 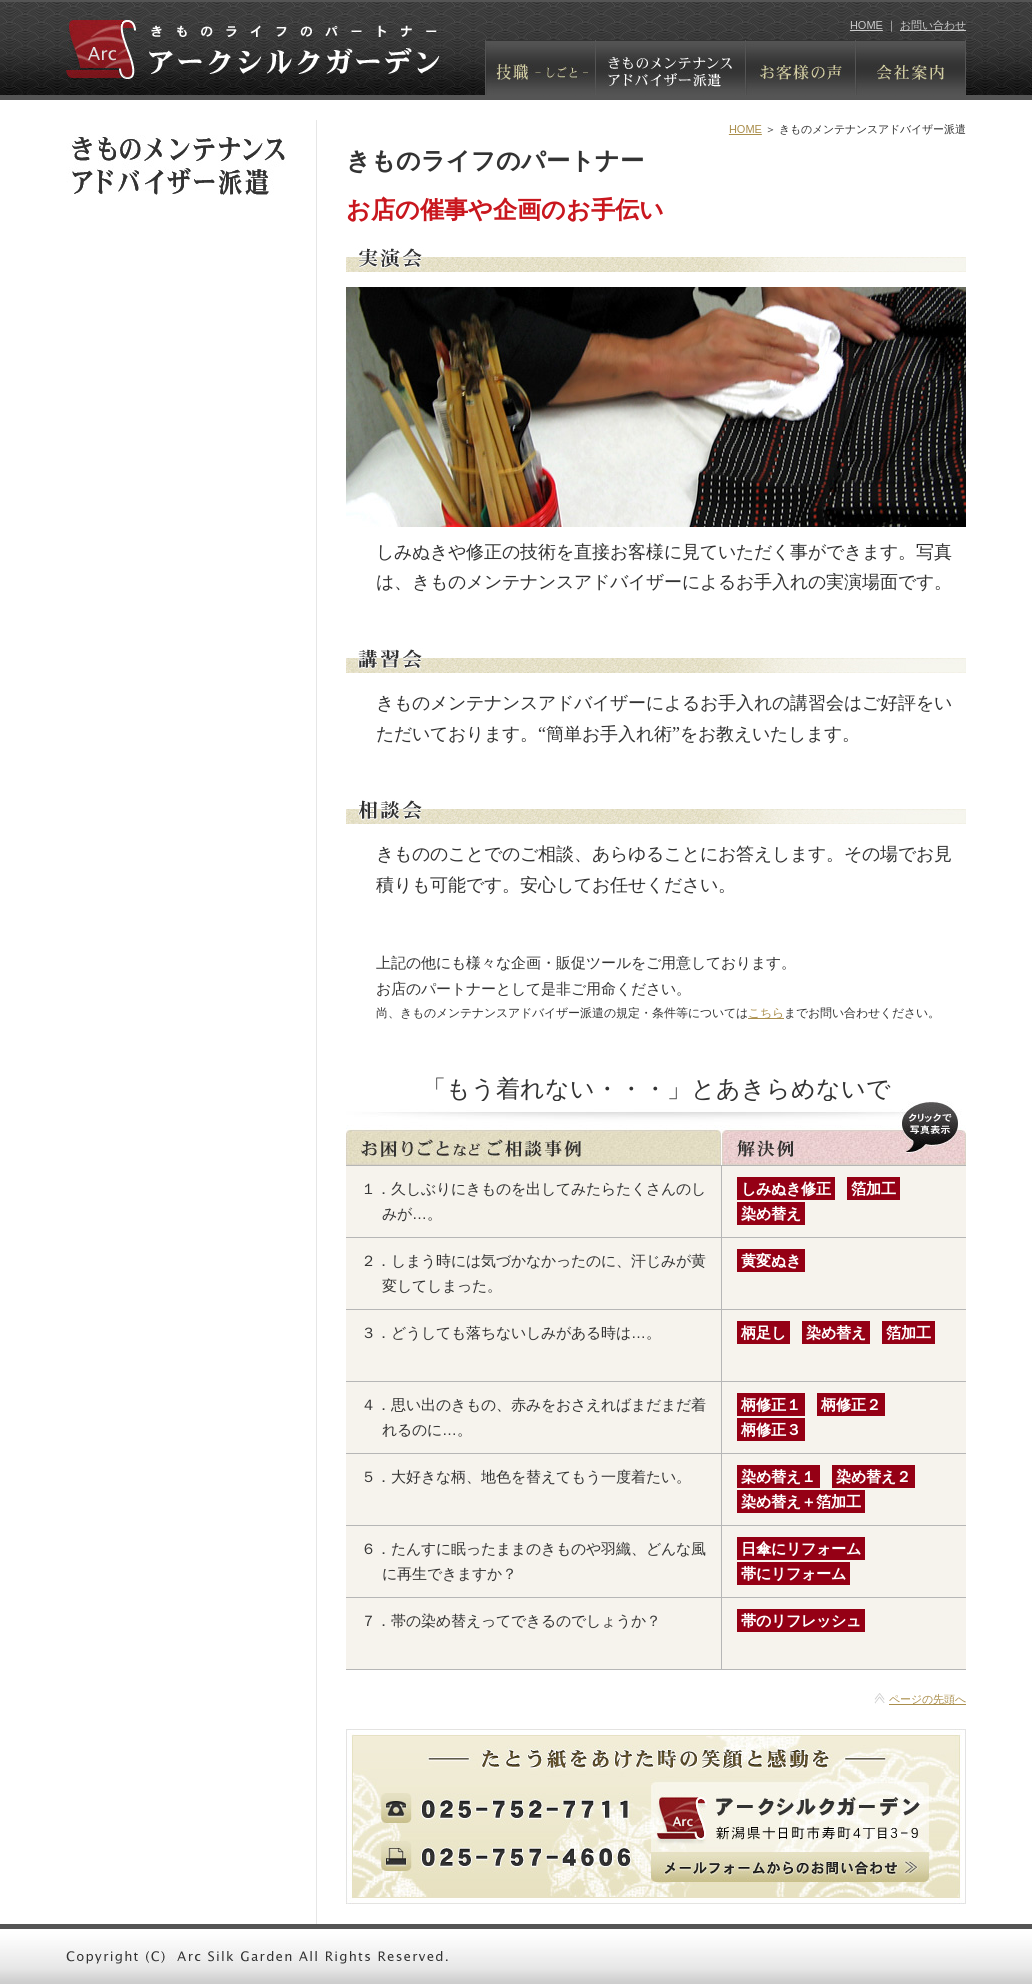 What do you see at coordinates (771, 1260) in the screenshot?
I see `黄変ぬき` at bounding box center [771, 1260].